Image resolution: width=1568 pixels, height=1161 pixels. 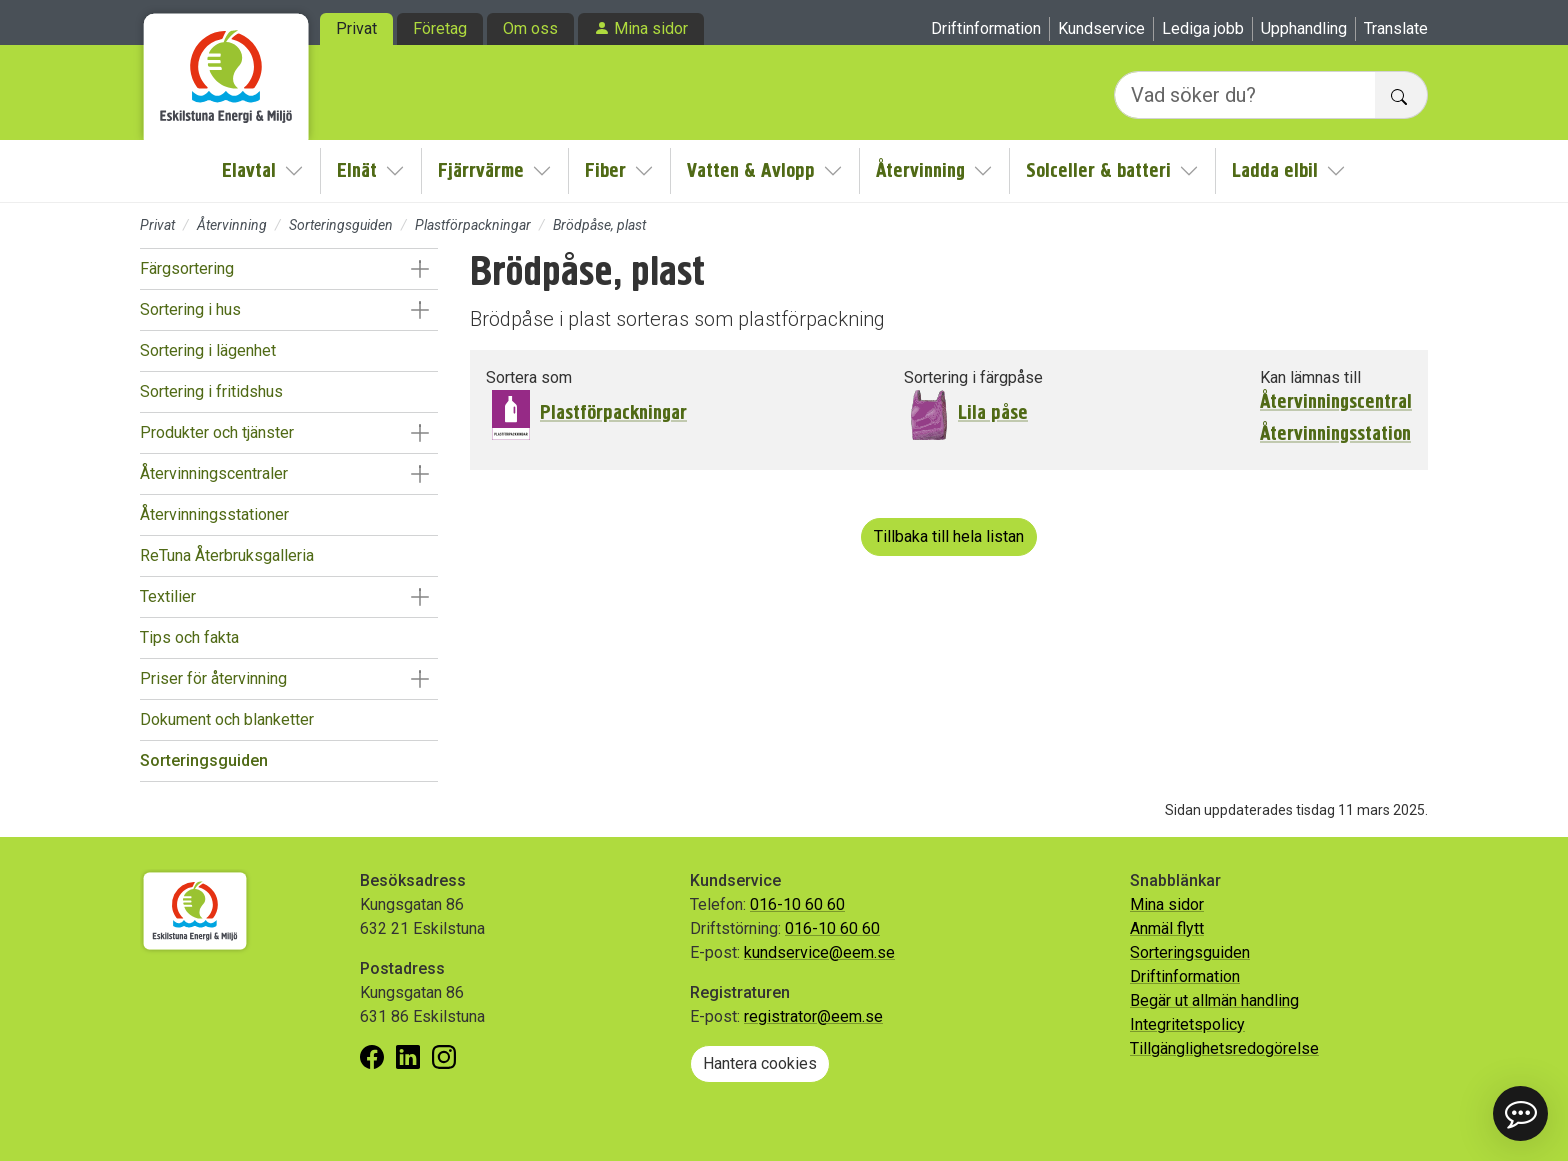 I want to click on Anmäl flytt, so click(x=1167, y=928).